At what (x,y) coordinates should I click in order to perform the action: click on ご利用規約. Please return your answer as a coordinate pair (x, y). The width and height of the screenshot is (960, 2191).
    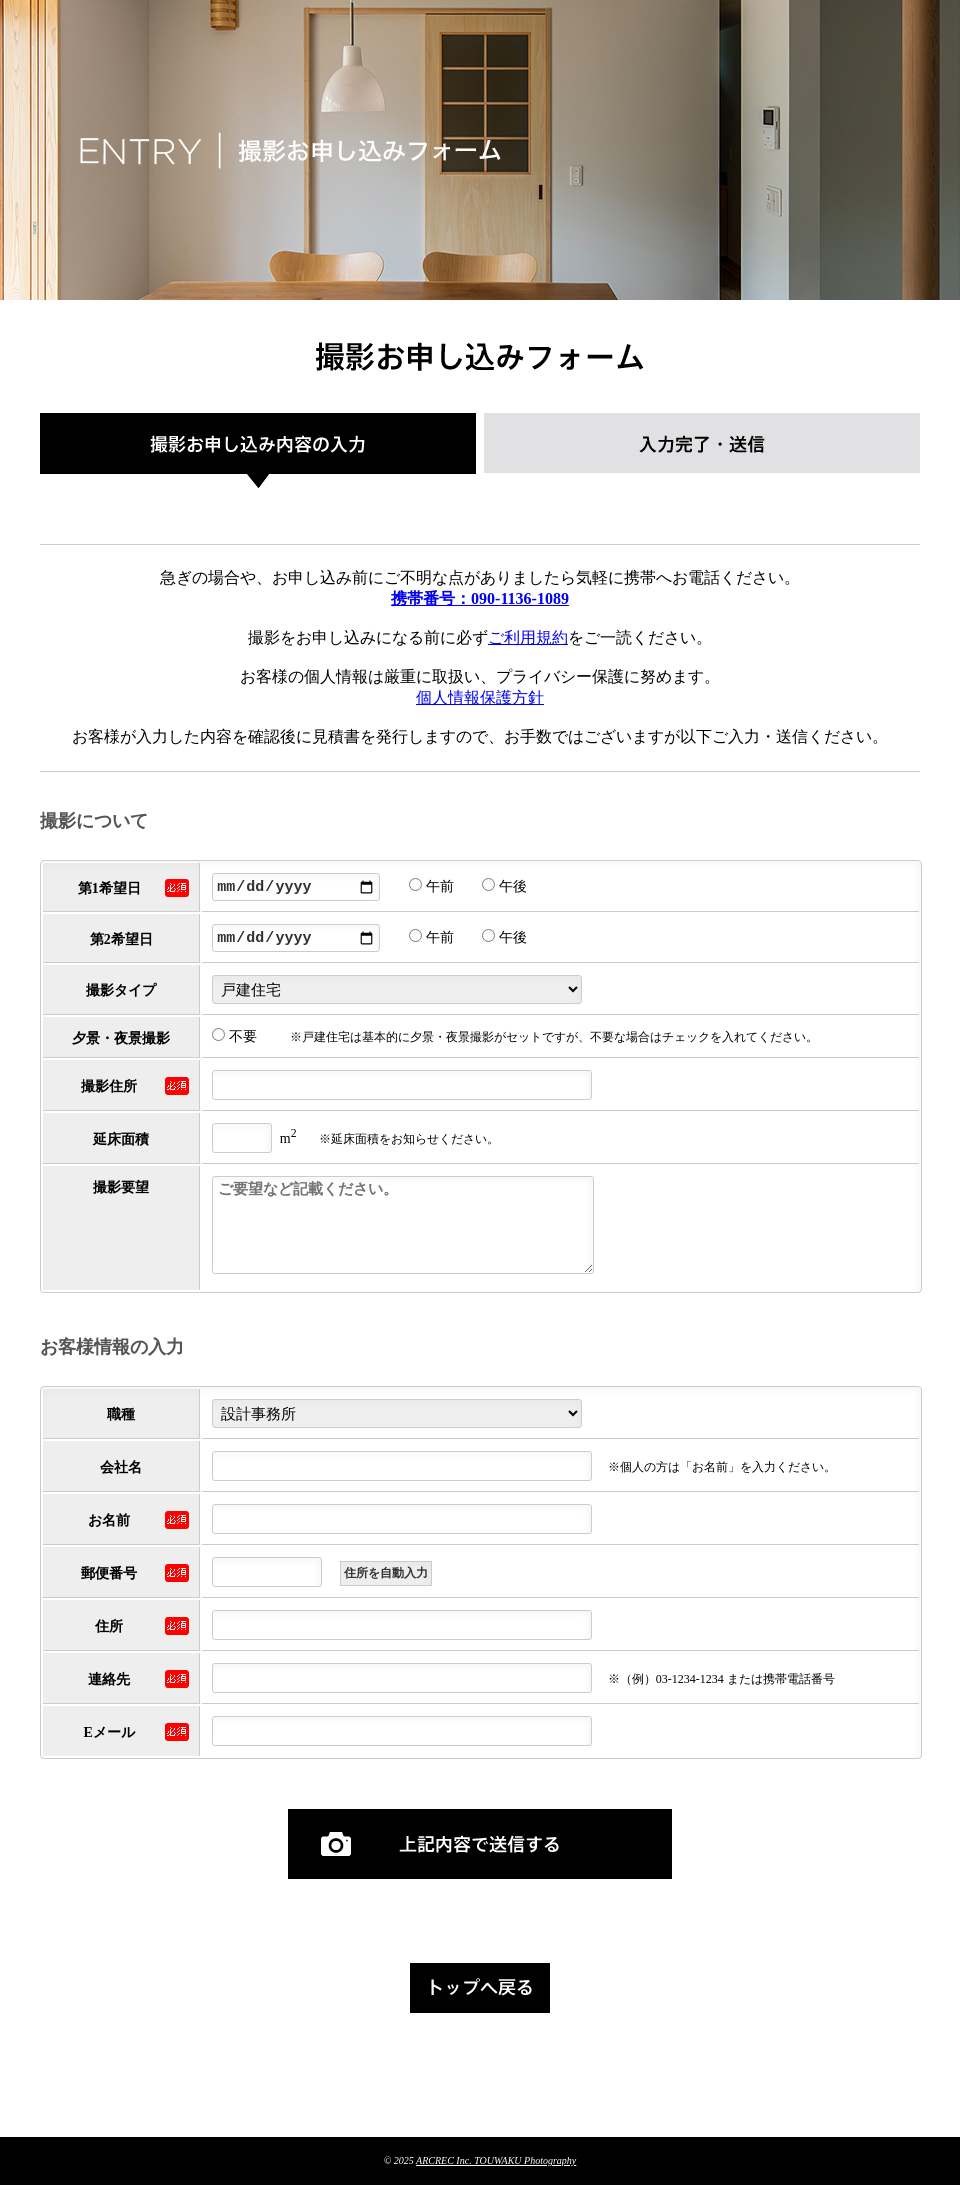
    Looking at the image, I should click on (528, 637).